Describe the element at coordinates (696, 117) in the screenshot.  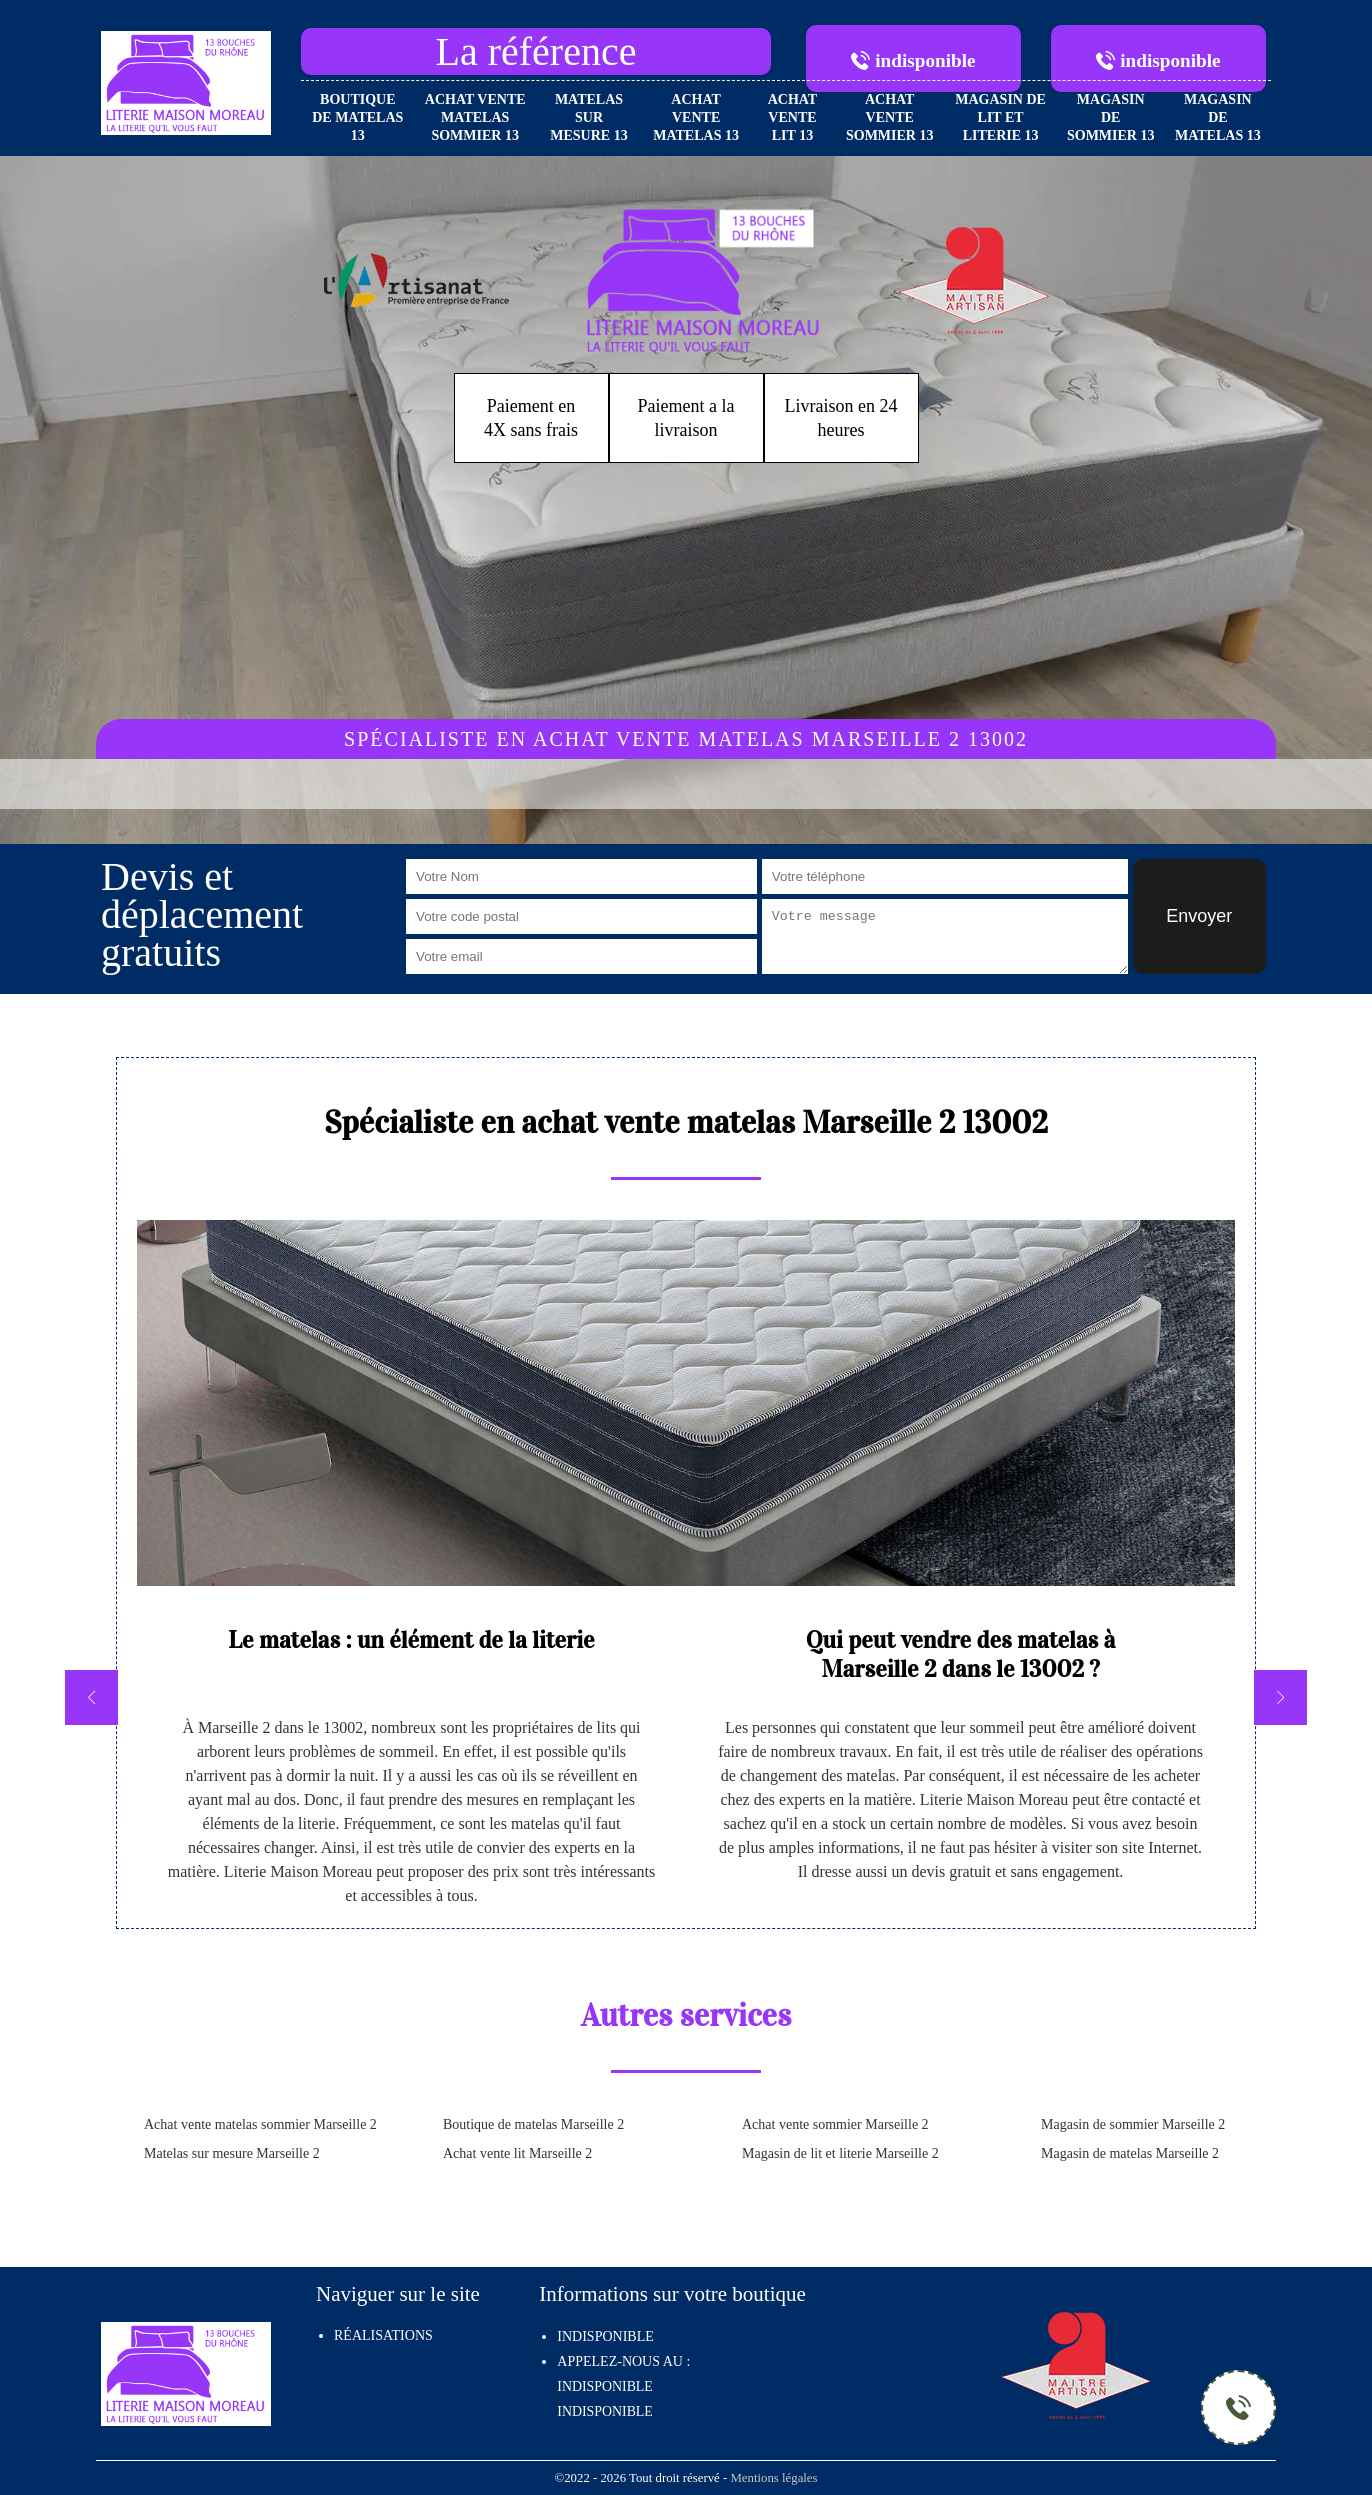
I see `Achat vente matelas 13` at that location.